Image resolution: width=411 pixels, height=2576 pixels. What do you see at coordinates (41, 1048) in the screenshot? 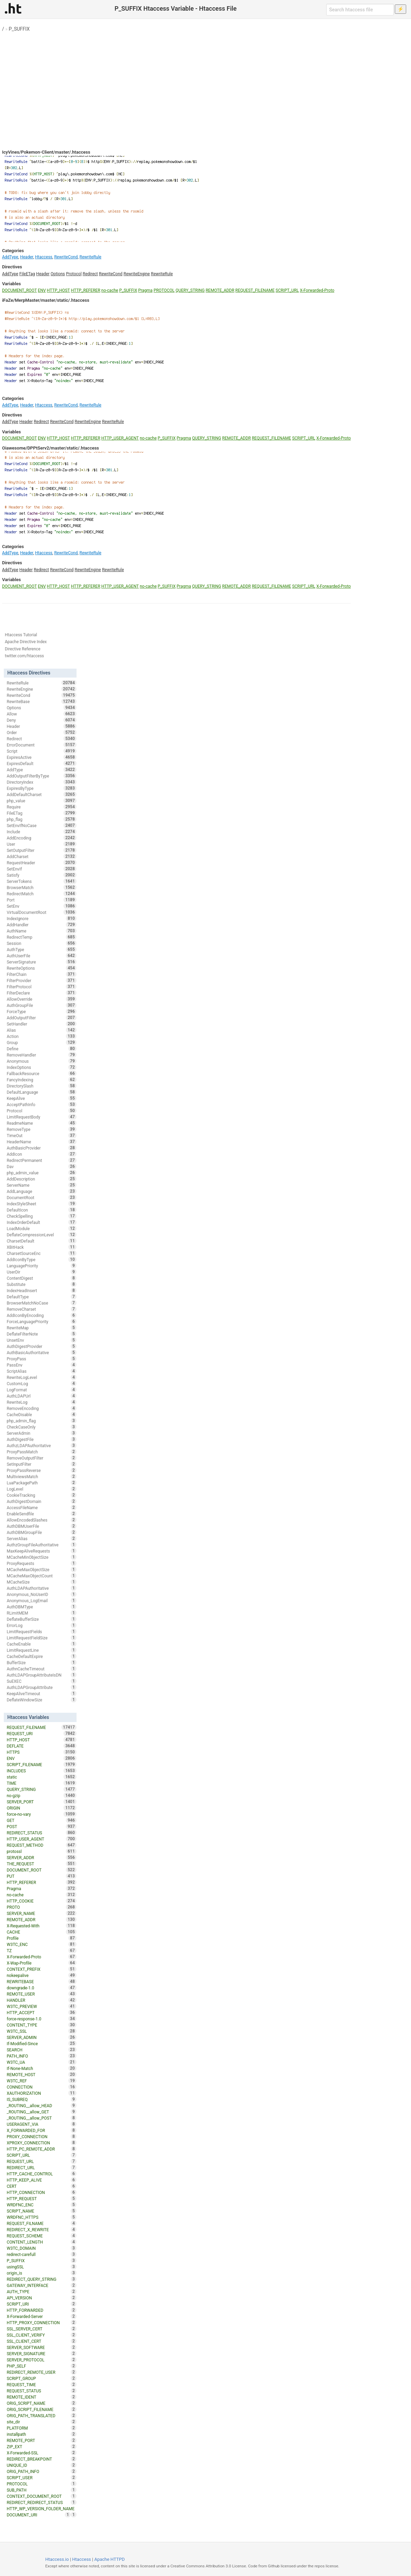
I see `Define` at bounding box center [41, 1048].